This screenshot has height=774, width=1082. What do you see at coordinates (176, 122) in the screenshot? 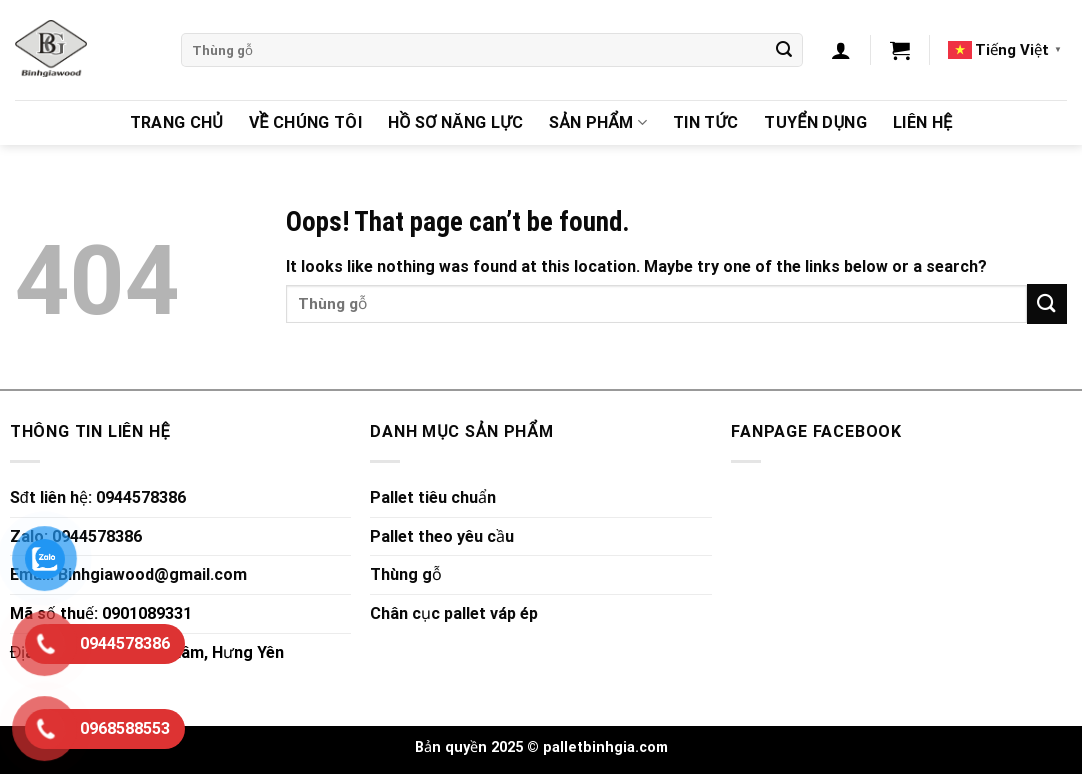
I see `Trang chủ` at bounding box center [176, 122].